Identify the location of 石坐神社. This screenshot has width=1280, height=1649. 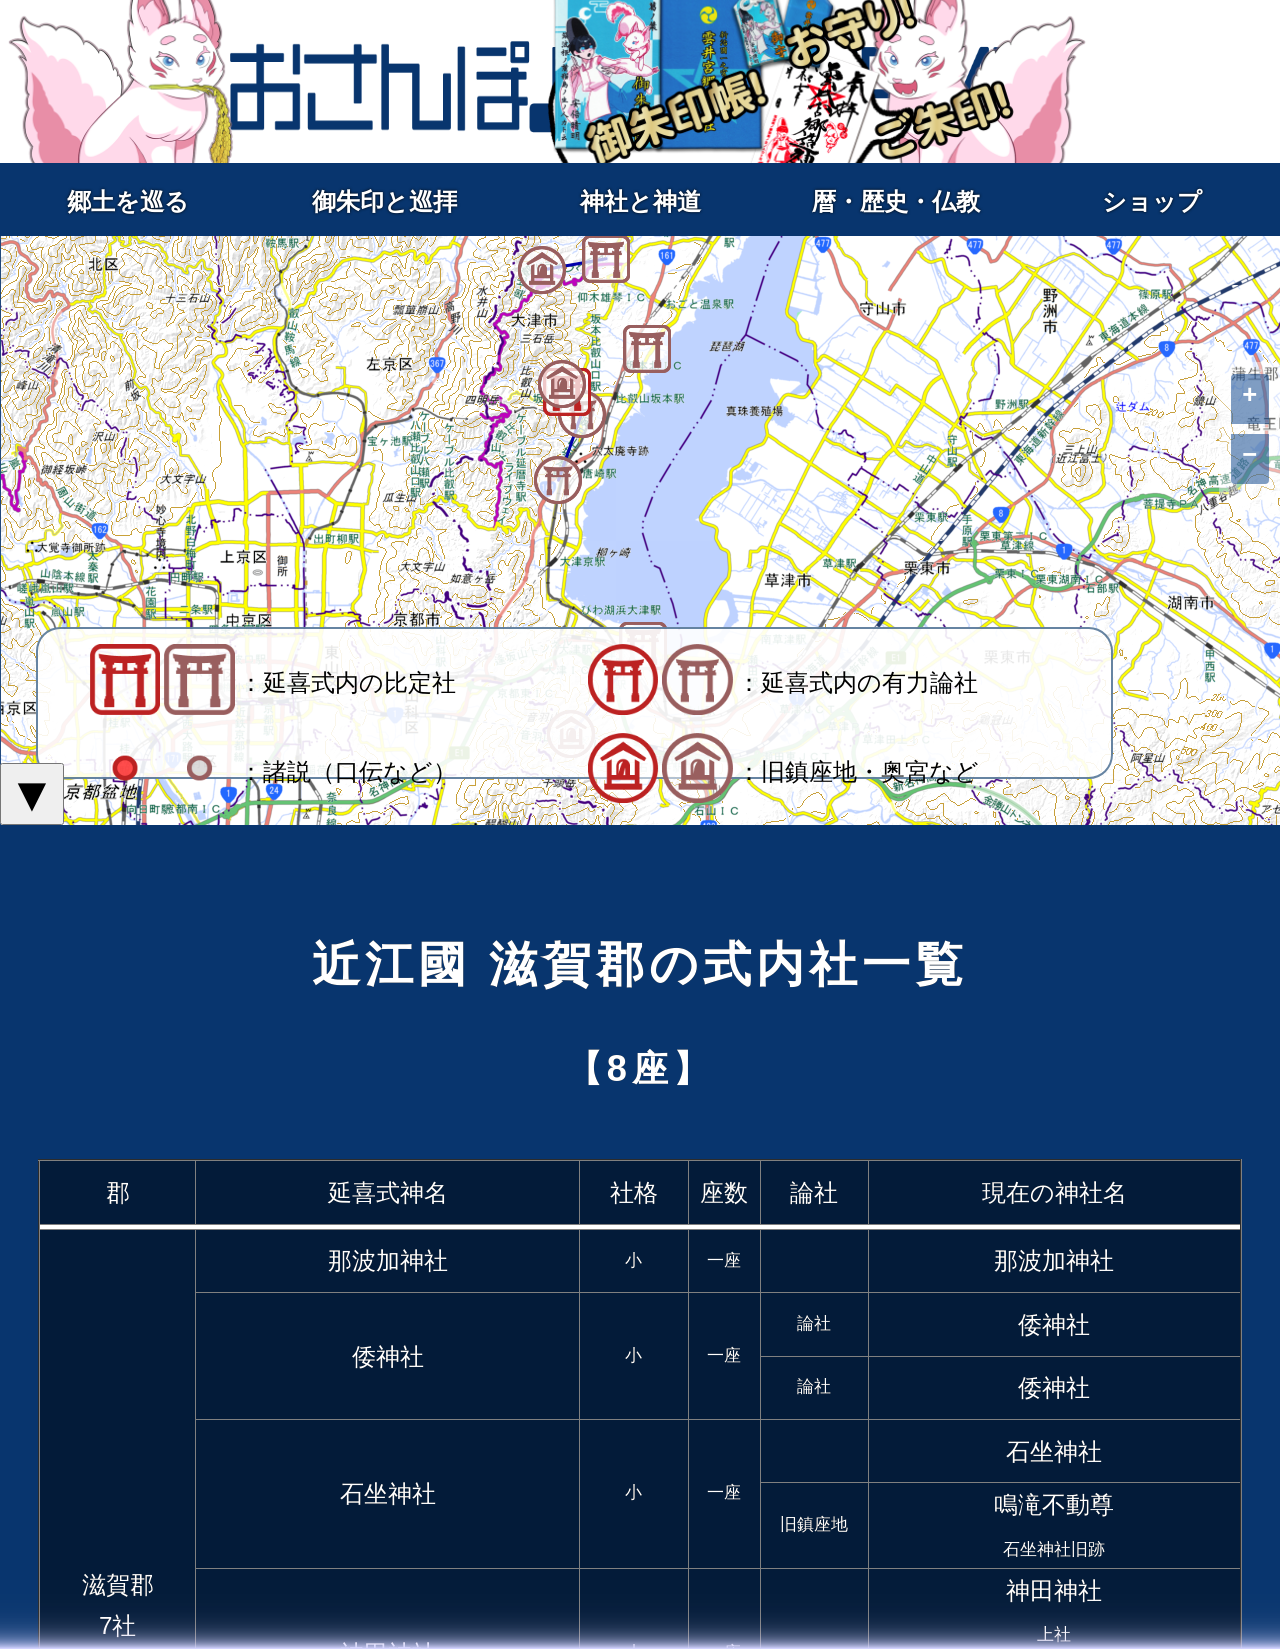
(388, 1493).